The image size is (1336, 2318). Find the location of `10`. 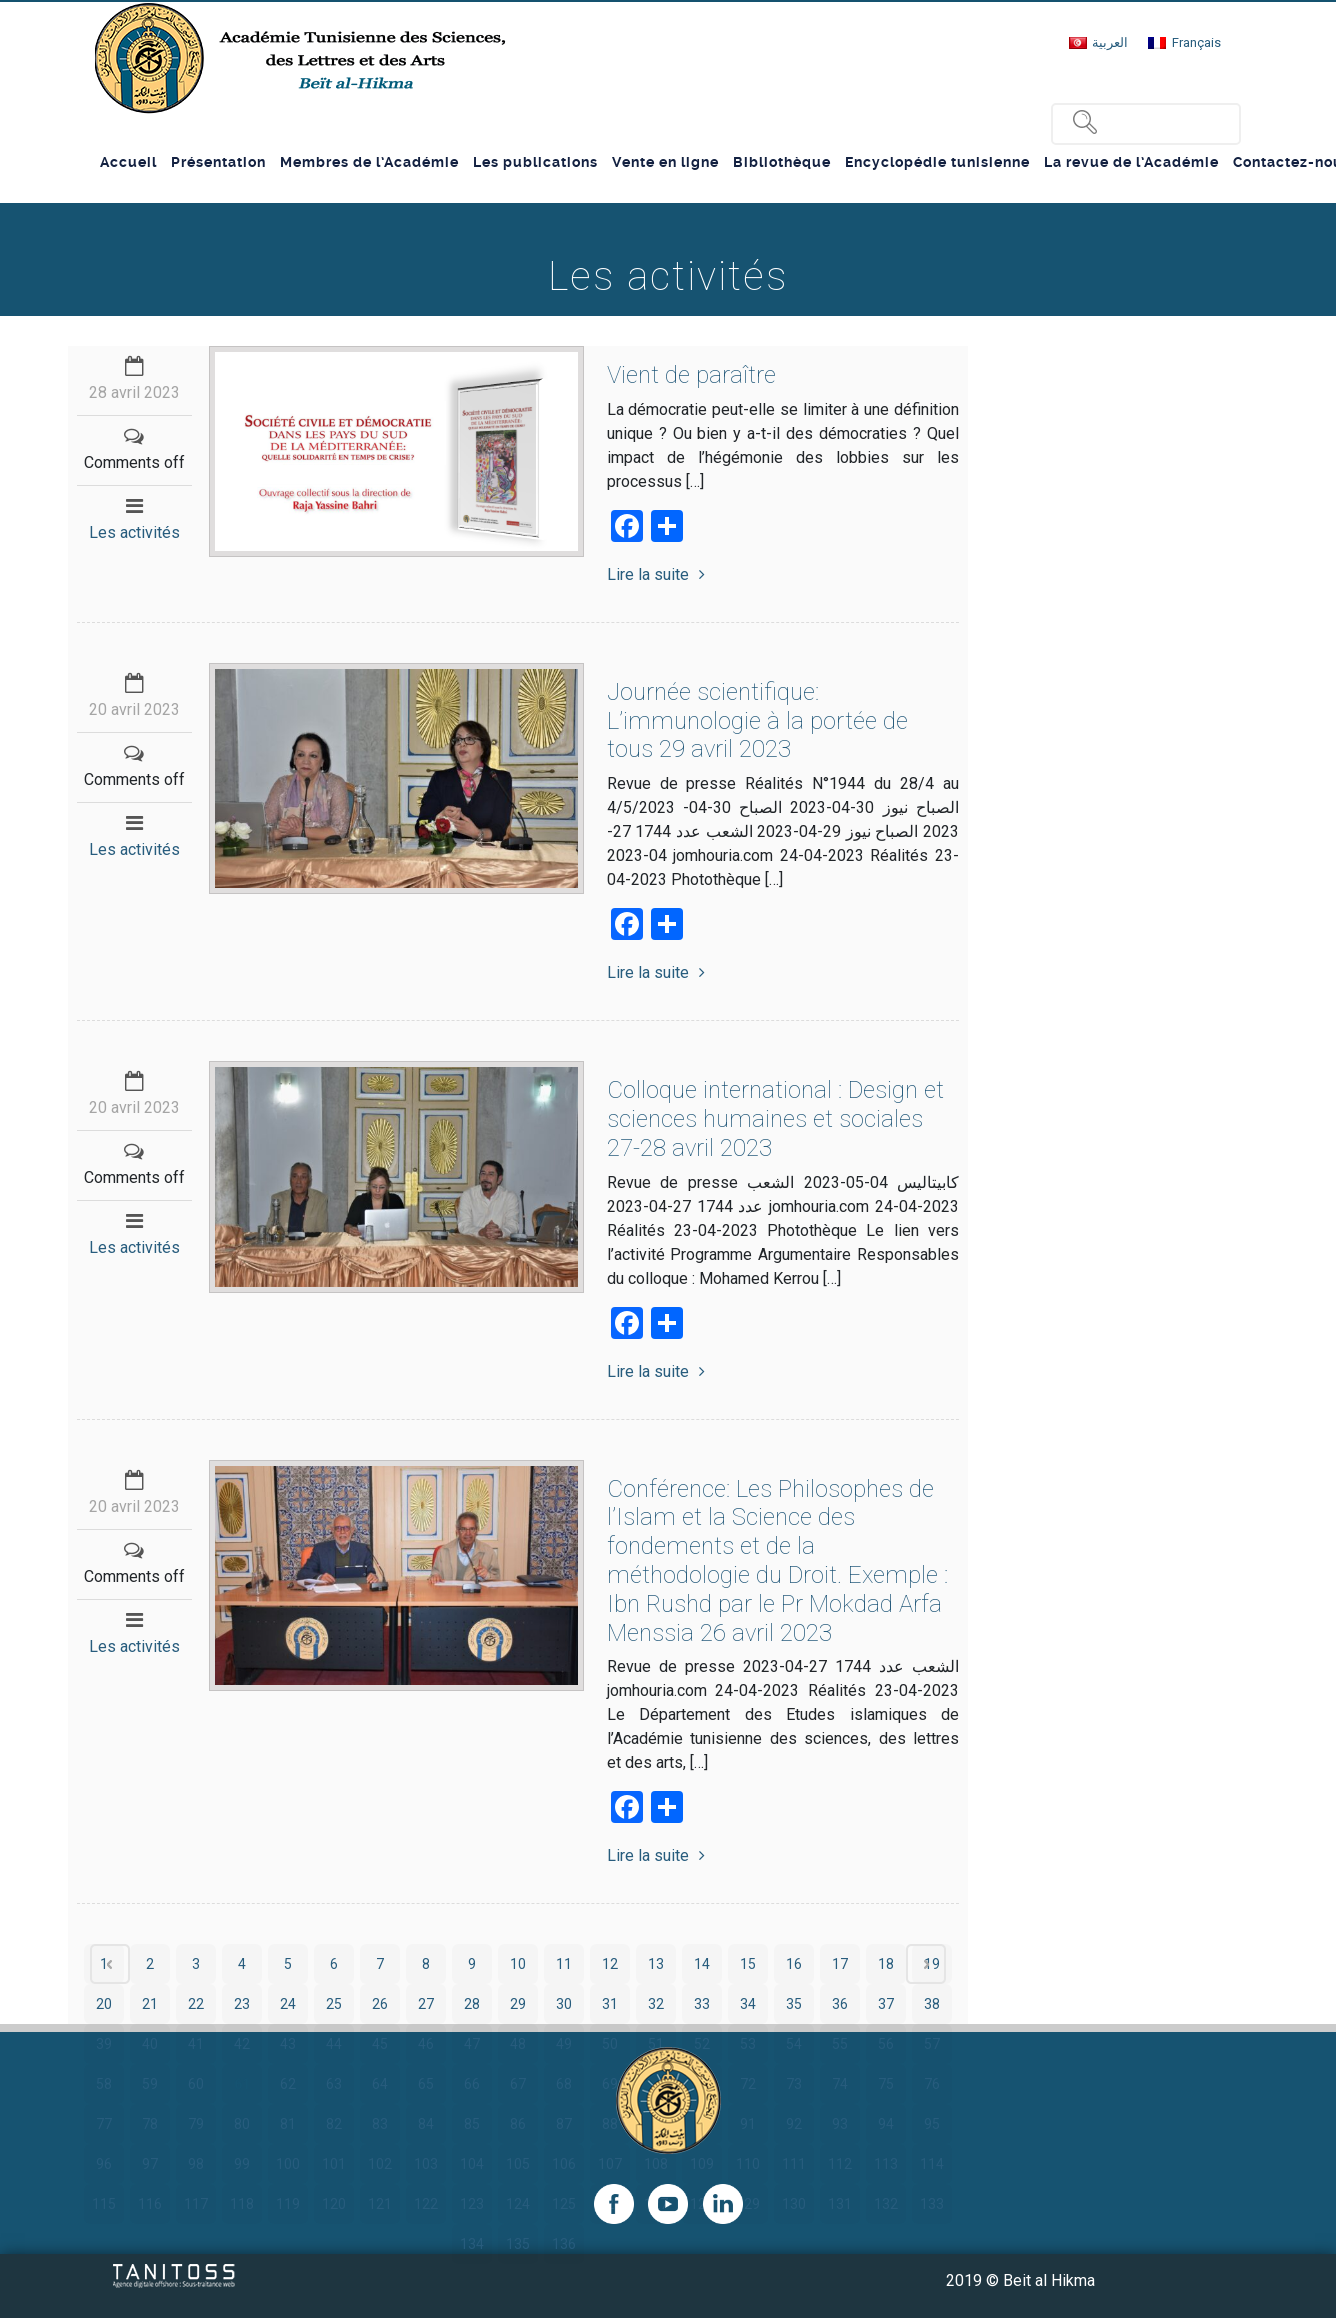

10 is located at coordinates (518, 1964).